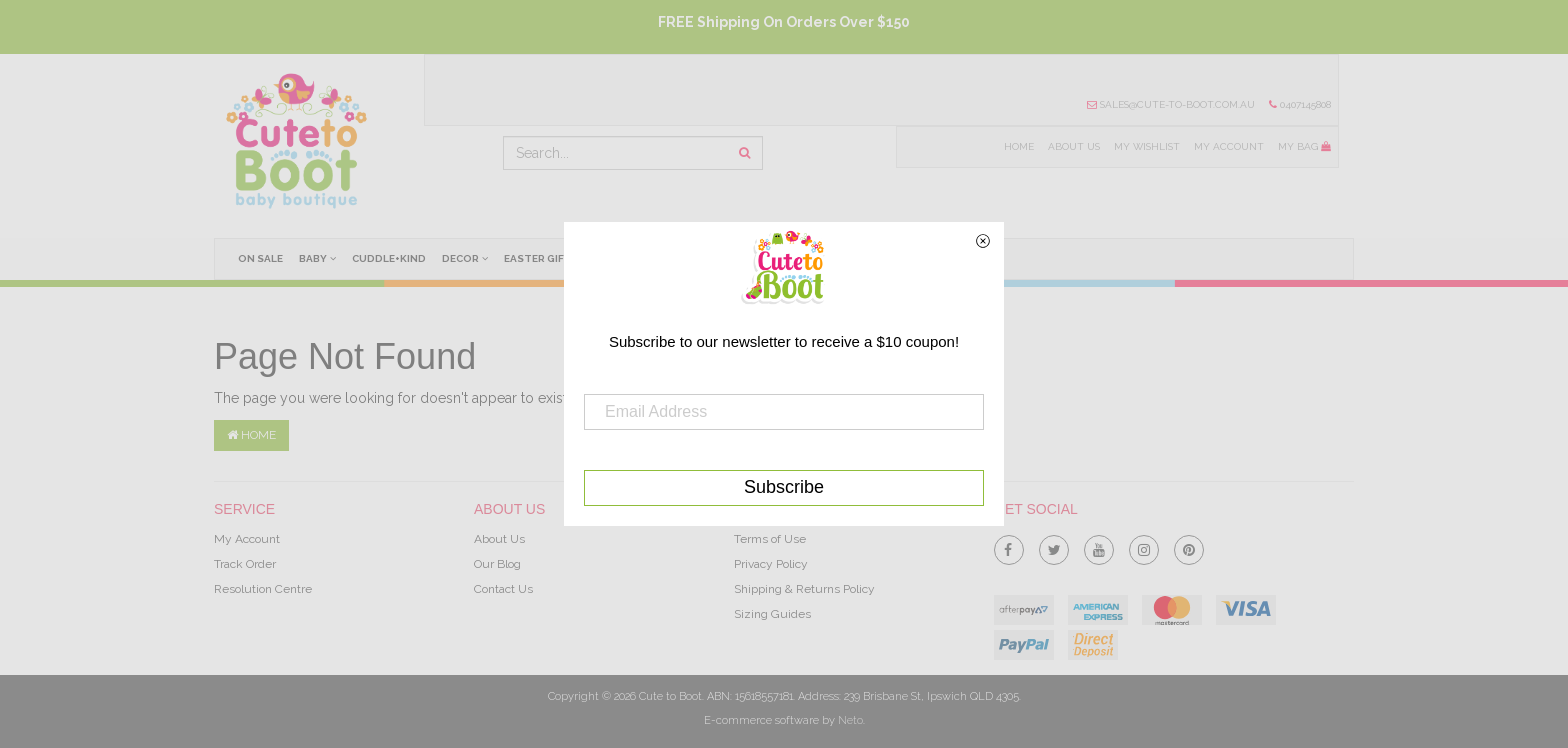 The image size is (1568, 748). What do you see at coordinates (261, 258) in the screenshot?
I see `On Sale` at bounding box center [261, 258].